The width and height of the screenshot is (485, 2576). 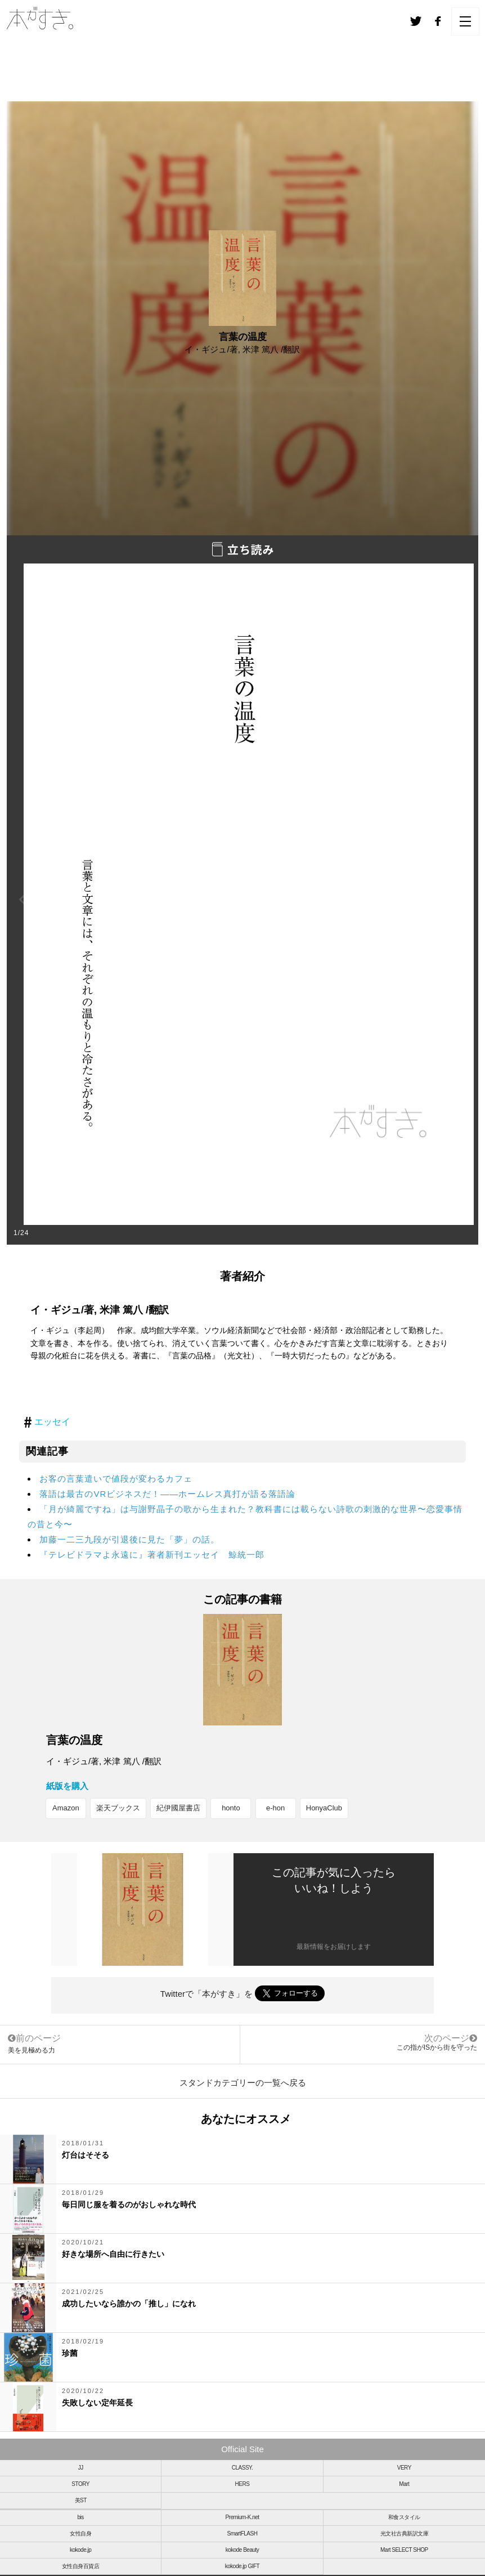 What do you see at coordinates (404, 2517) in the screenshot?
I see `和食スタイル` at bounding box center [404, 2517].